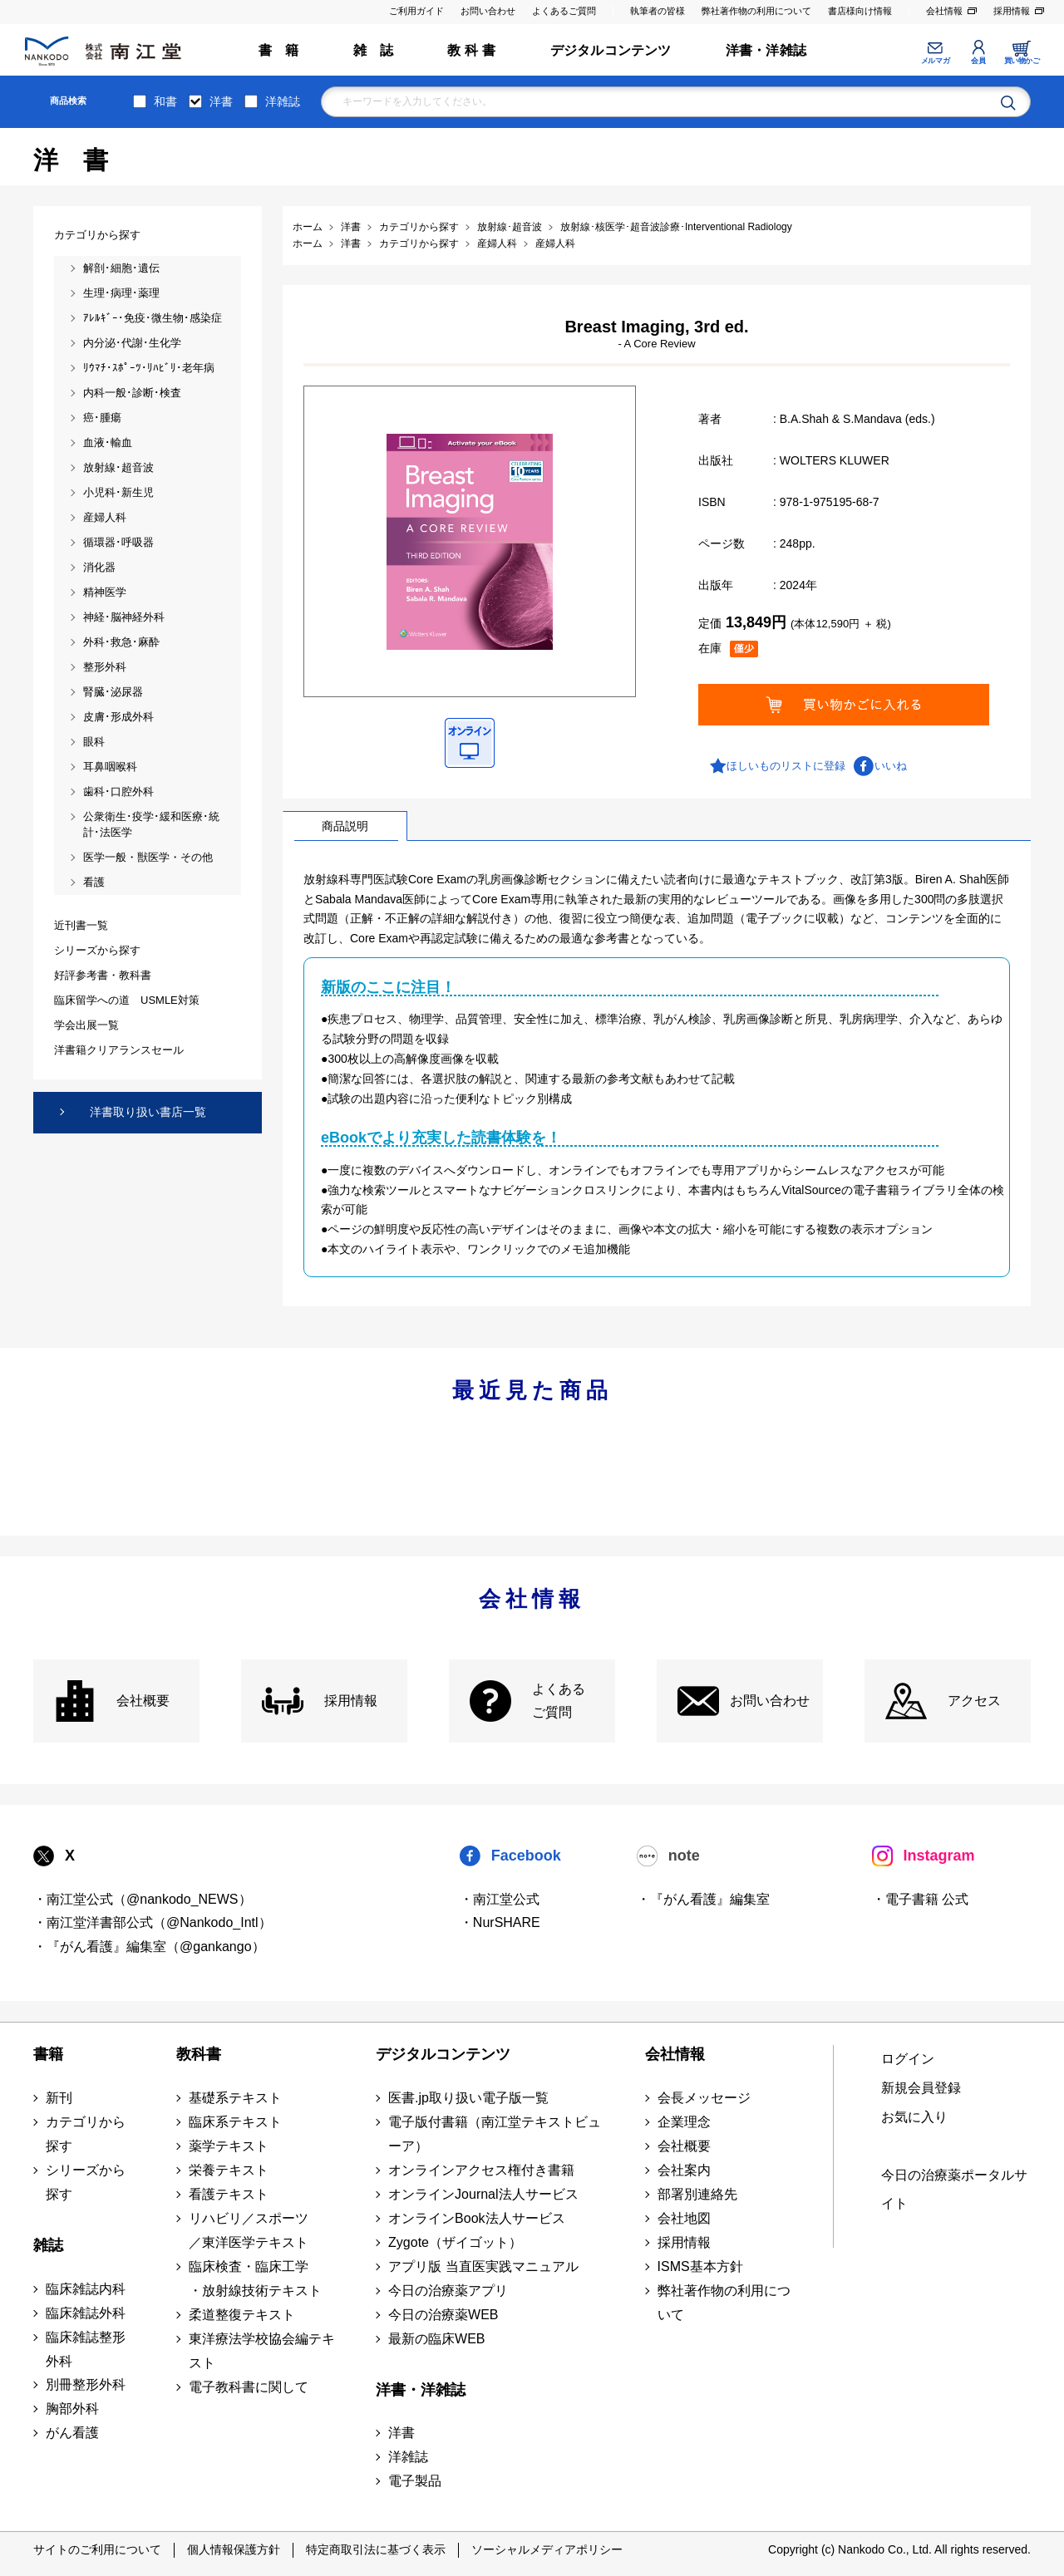 The height and width of the screenshot is (2576, 1064). Describe the element at coordinates (86, 2349) in the screenshot. I see `臨床雑誌整形外科` at that location.